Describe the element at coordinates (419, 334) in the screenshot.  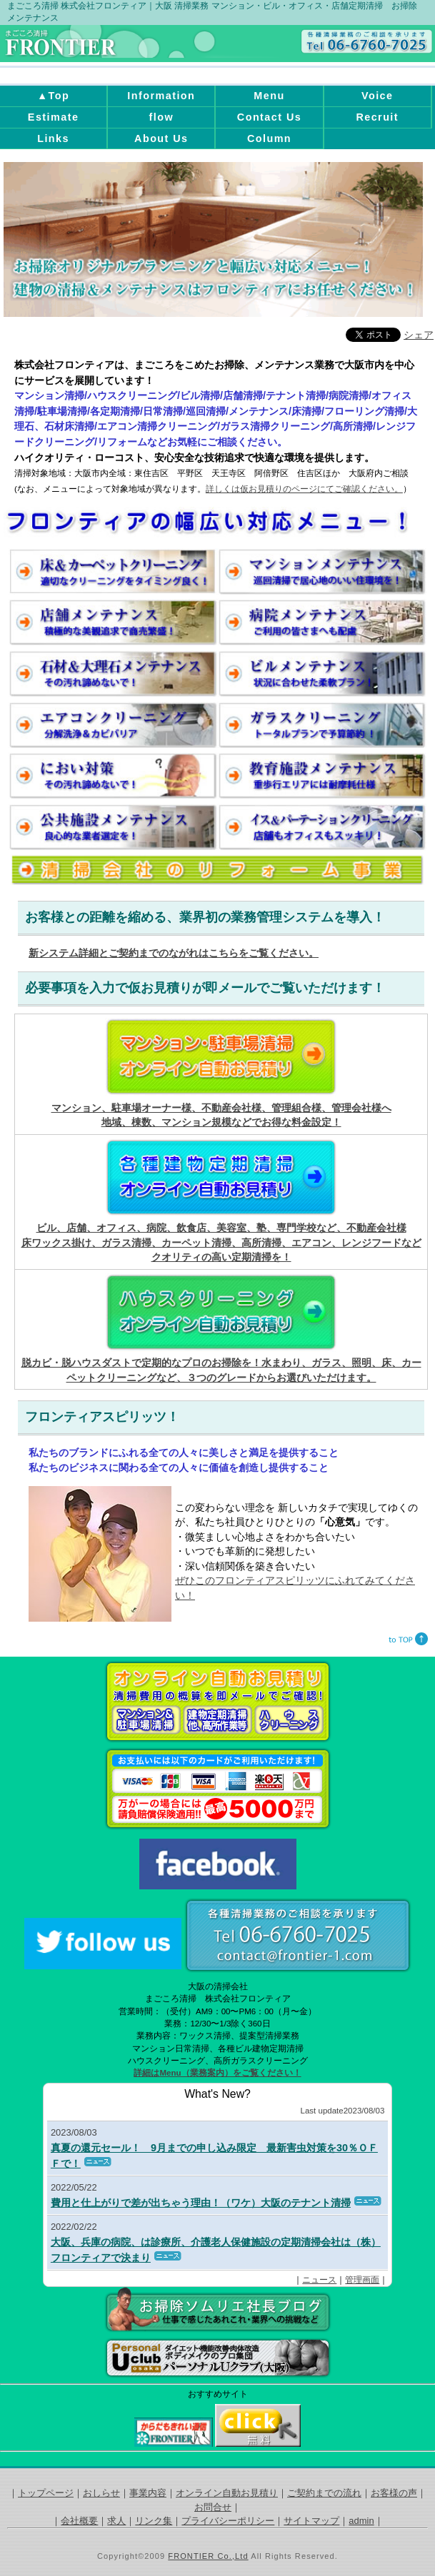
I see `シェア` at that location.